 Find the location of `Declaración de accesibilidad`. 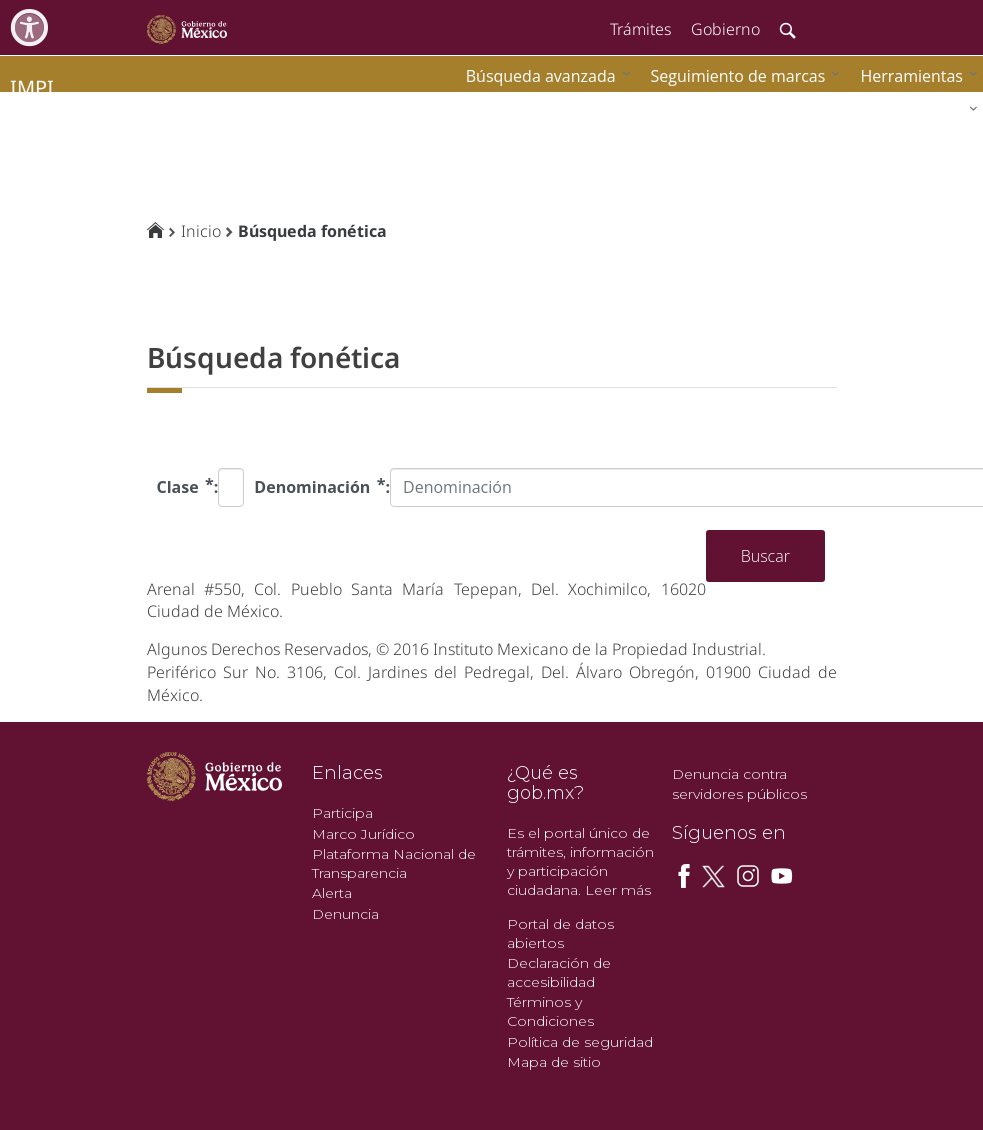

Declaración de accesibilidad is located at coordinates (559, 972).